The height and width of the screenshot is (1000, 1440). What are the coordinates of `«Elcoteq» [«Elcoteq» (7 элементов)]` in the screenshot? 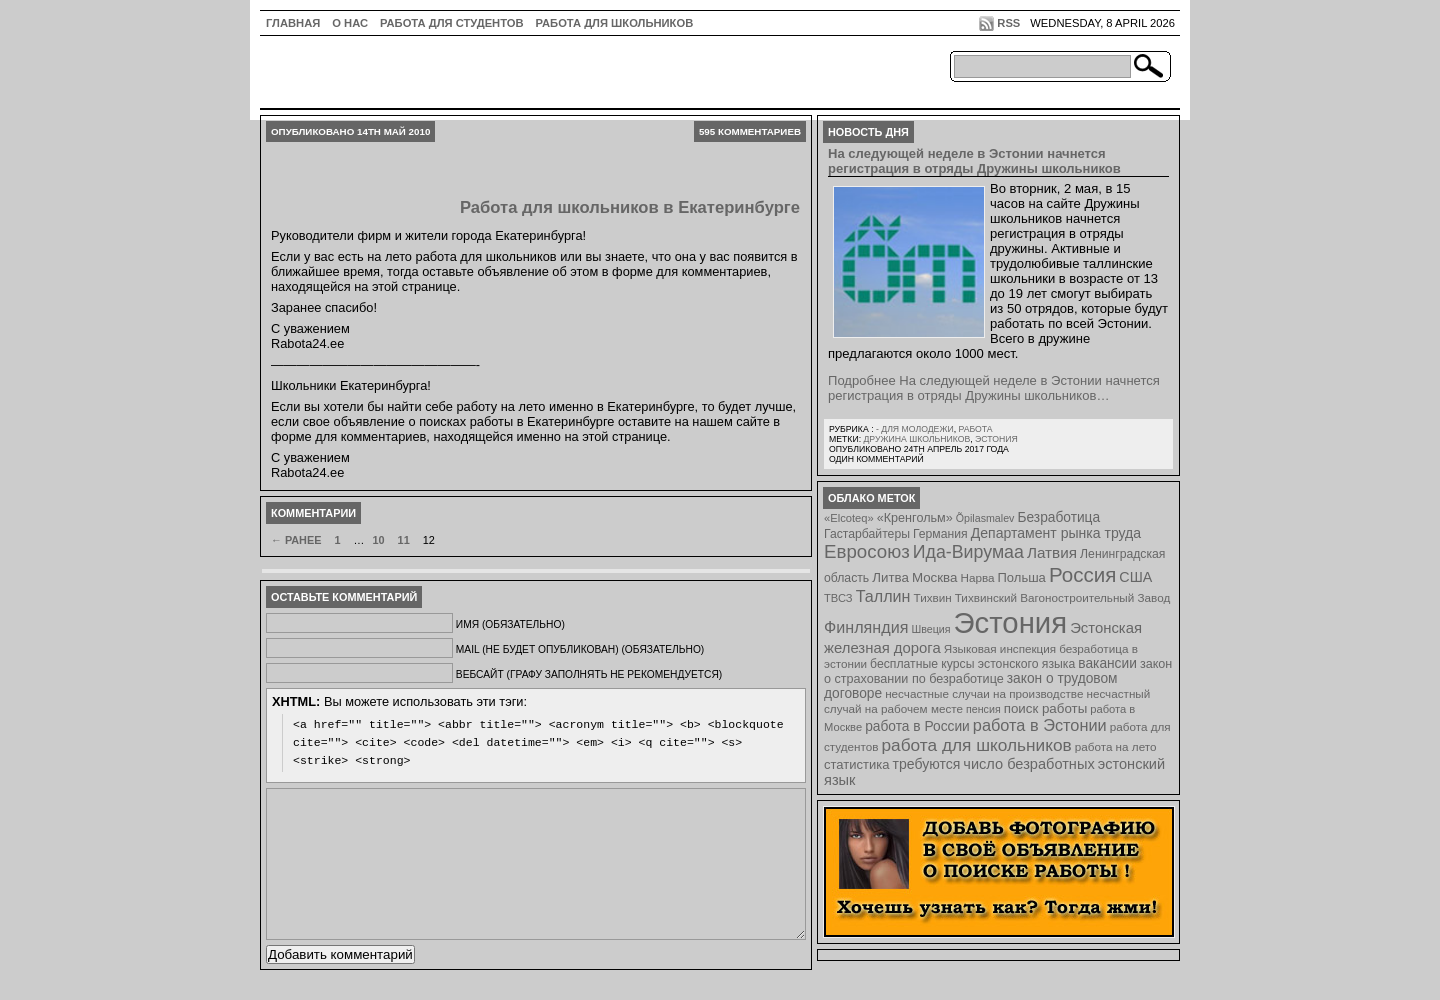 It's located at (849, 518).